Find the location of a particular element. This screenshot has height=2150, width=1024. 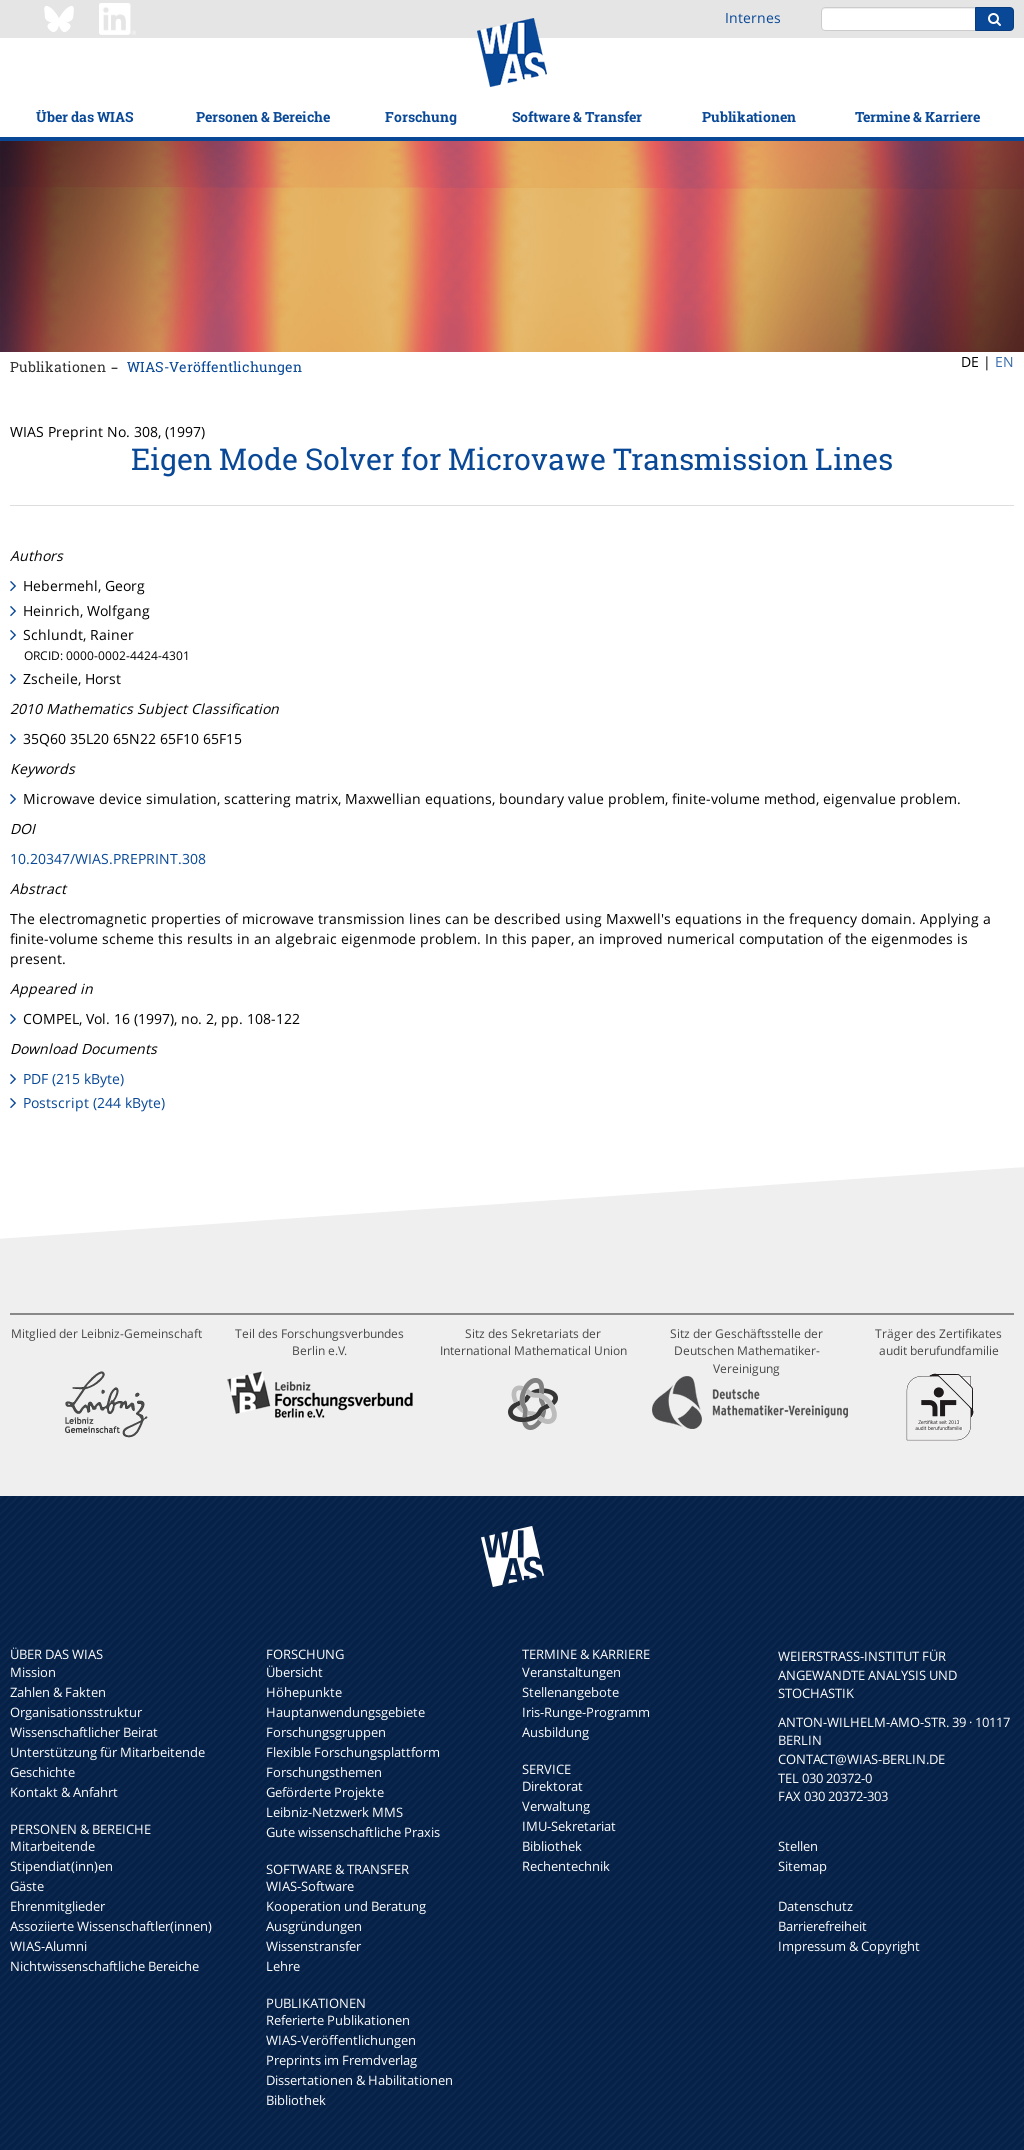

Datenschutz is located at coordinates (815, 1906).